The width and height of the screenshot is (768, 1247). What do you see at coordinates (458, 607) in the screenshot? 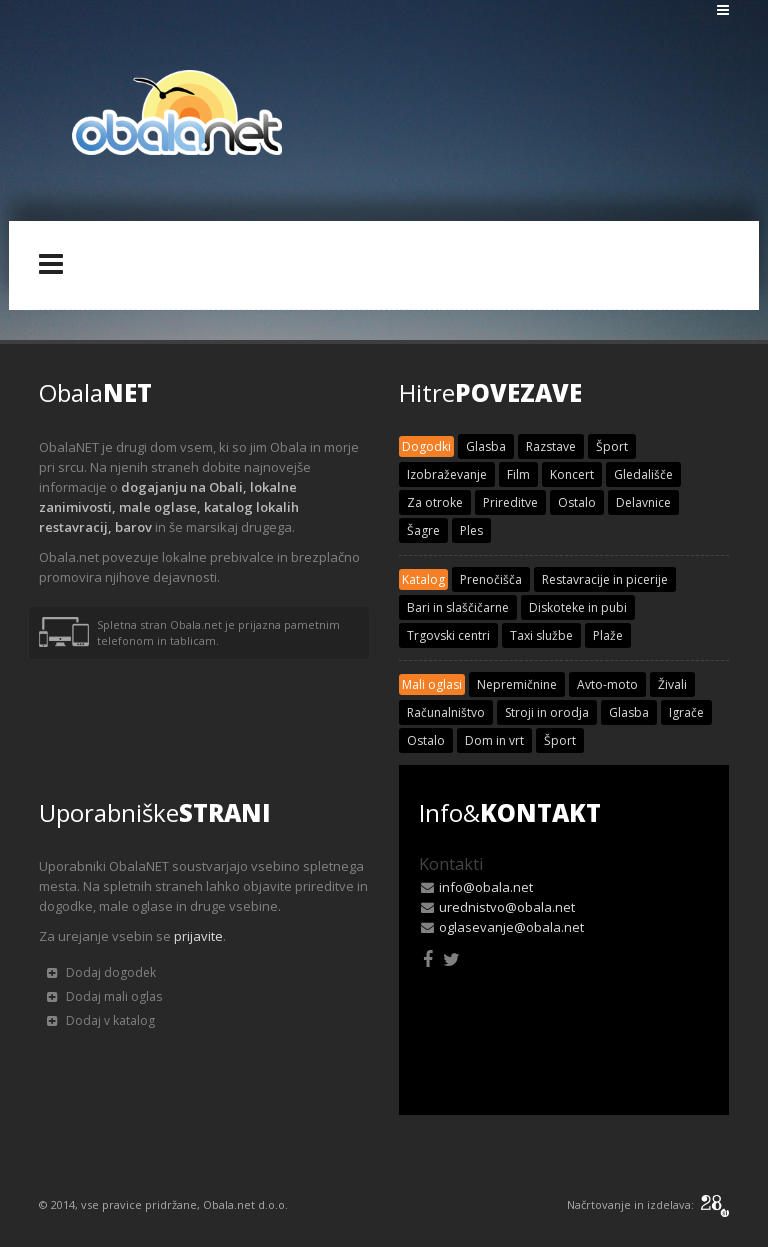
I see `Bari in slaščičarne` at bounding box center [458, 607].